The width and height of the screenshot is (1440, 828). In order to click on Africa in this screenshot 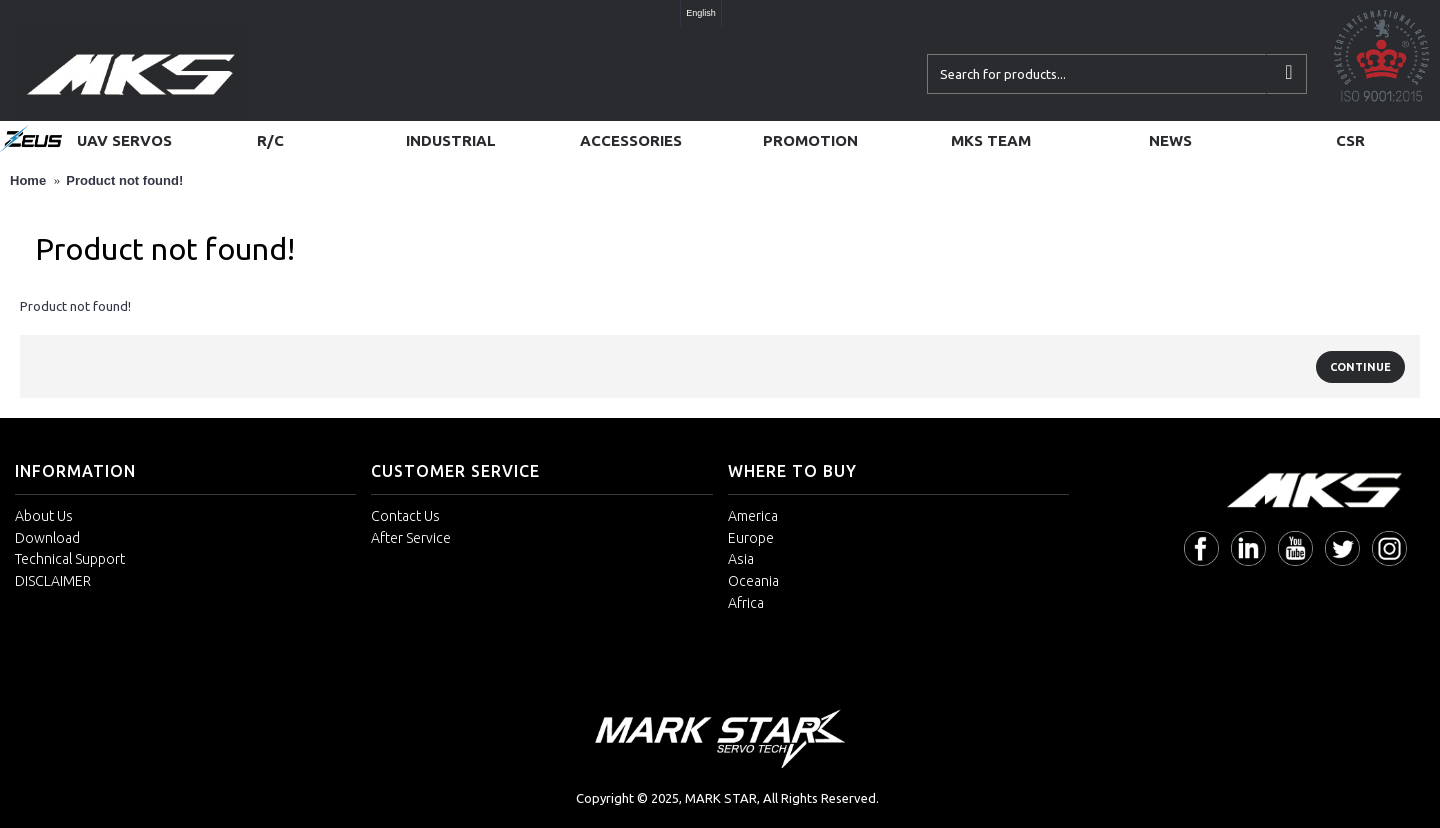, I will do `click(746, 603)`.